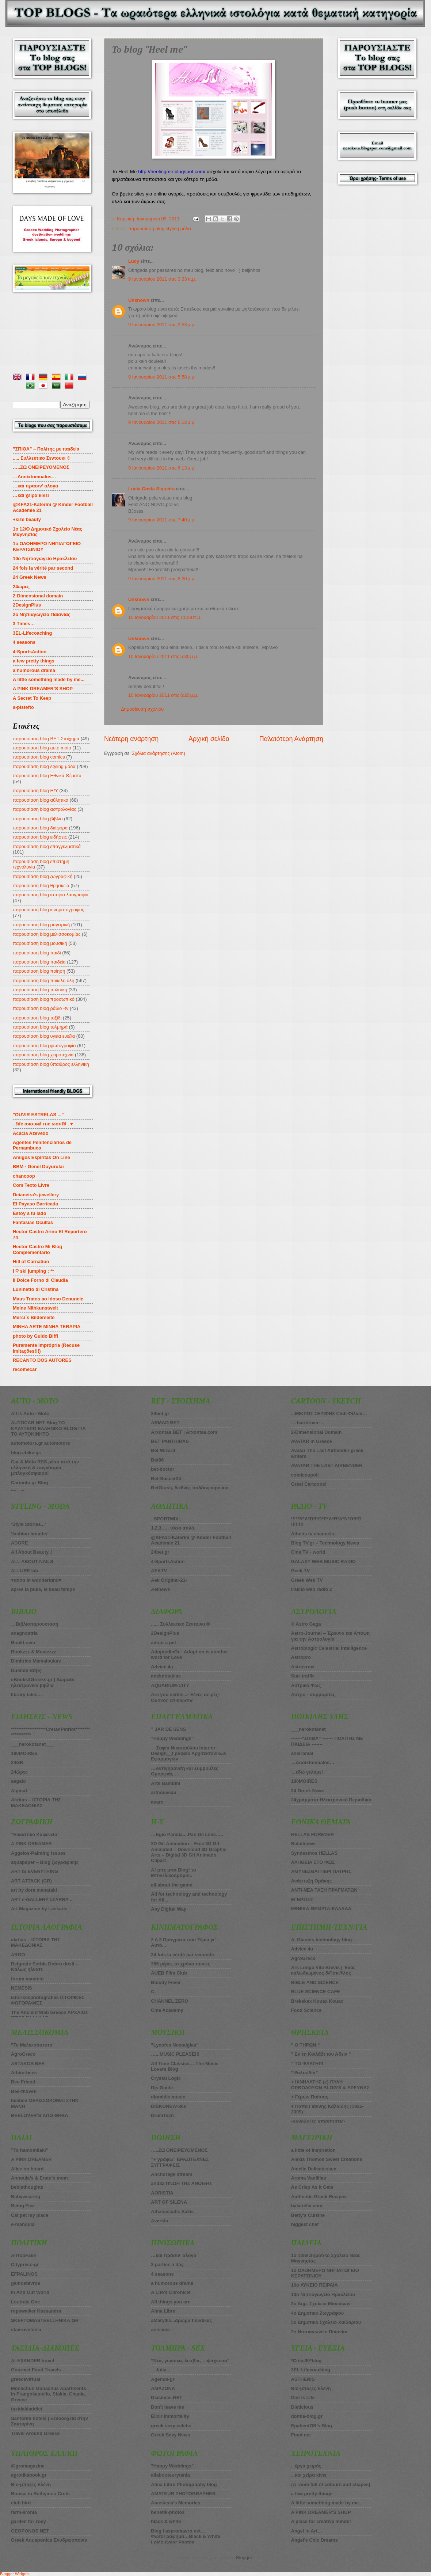 The width and height of the screenshot is (431, 2576). What do you see at coordinates (48, 1299) in the screenshot?
I see `Maus Tratos ao Idoso Denuncie` at bounding box center [48, 1299].